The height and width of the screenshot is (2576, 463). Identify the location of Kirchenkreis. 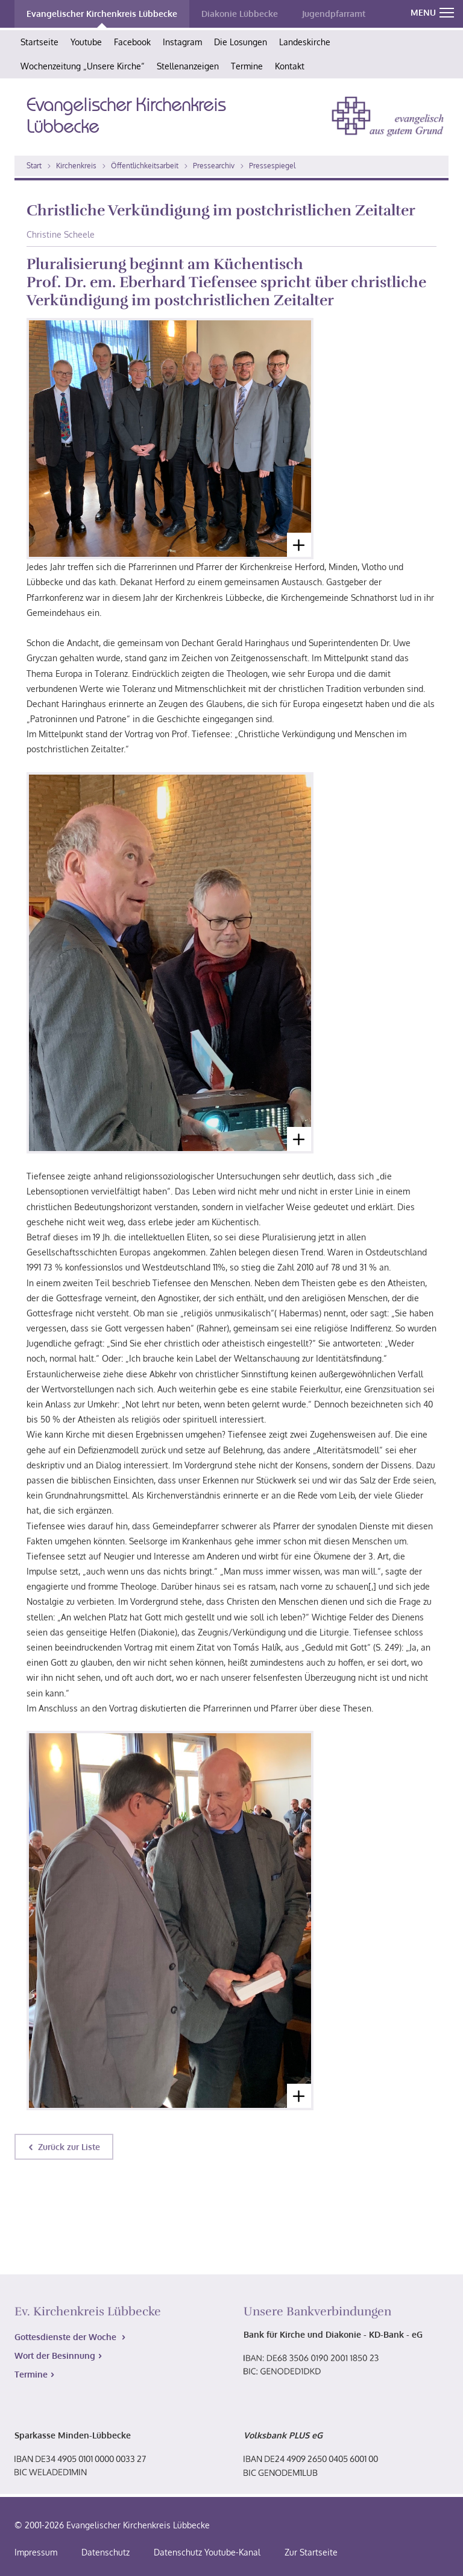
(76, 165).